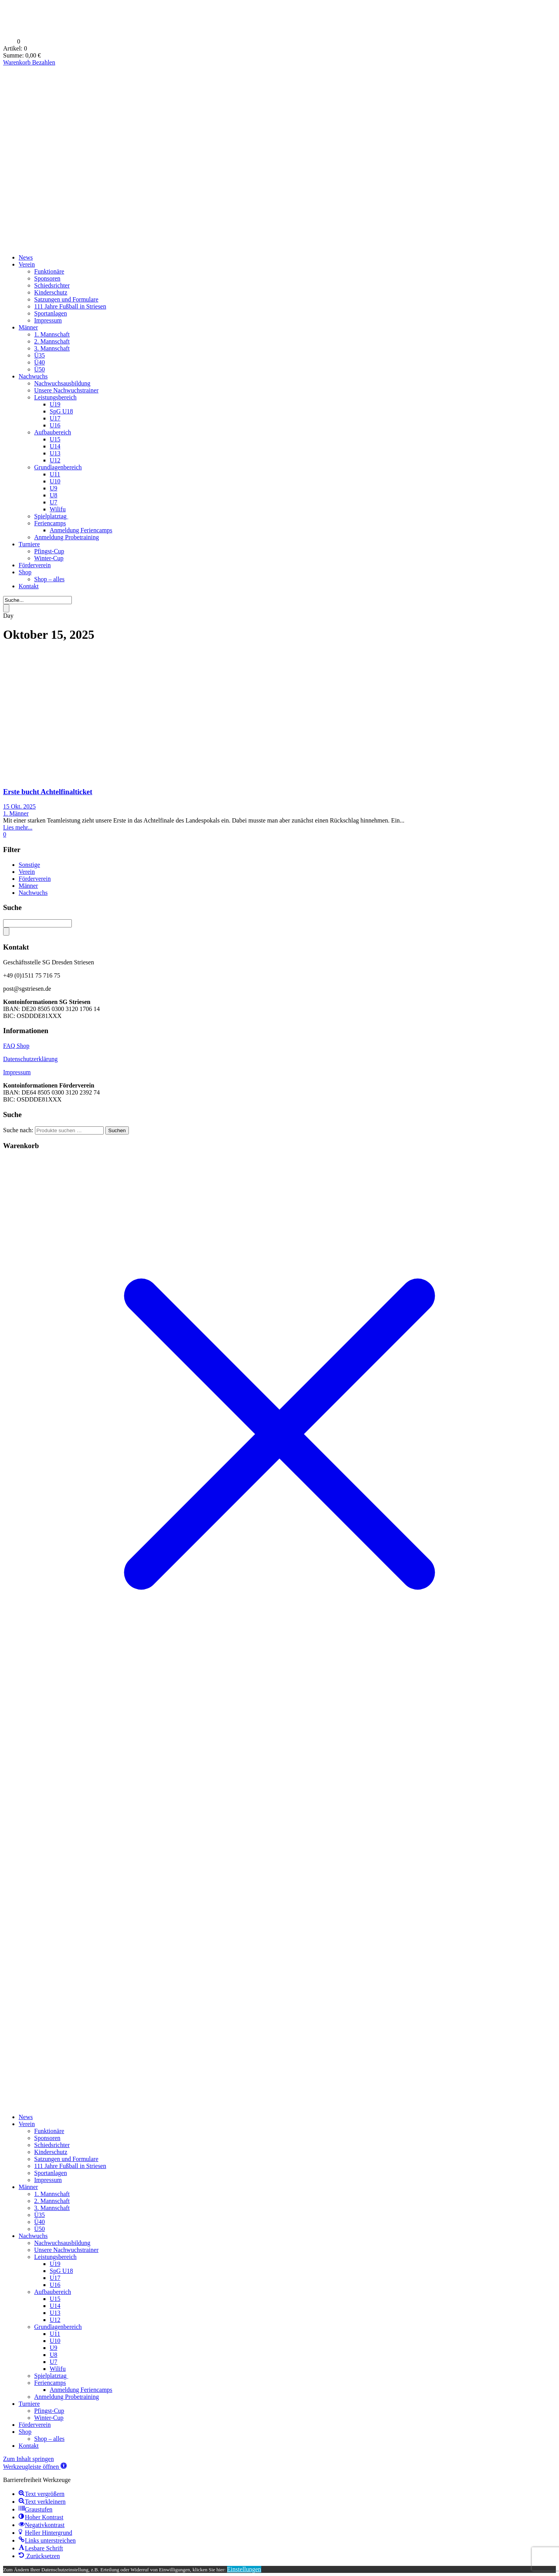 The image size is (559, 2576). What do you see at coordinates (25, 572) in the screenshot?
I see `Shop` at bounding box center [25, 572].